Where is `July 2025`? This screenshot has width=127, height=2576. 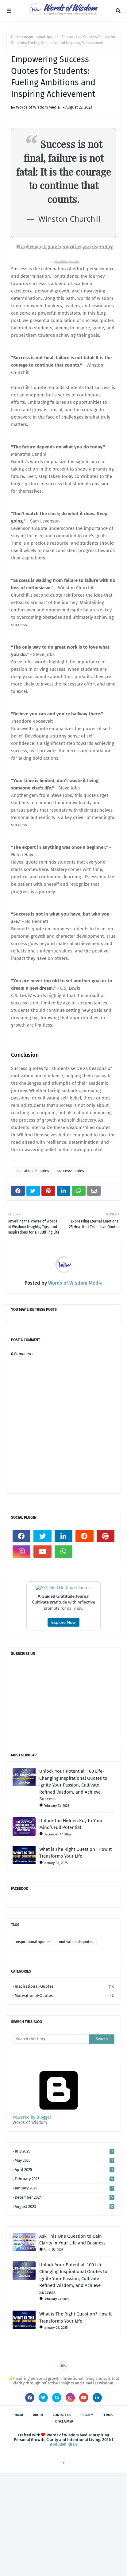 July 2025 is located at coordinates (64, 2254).